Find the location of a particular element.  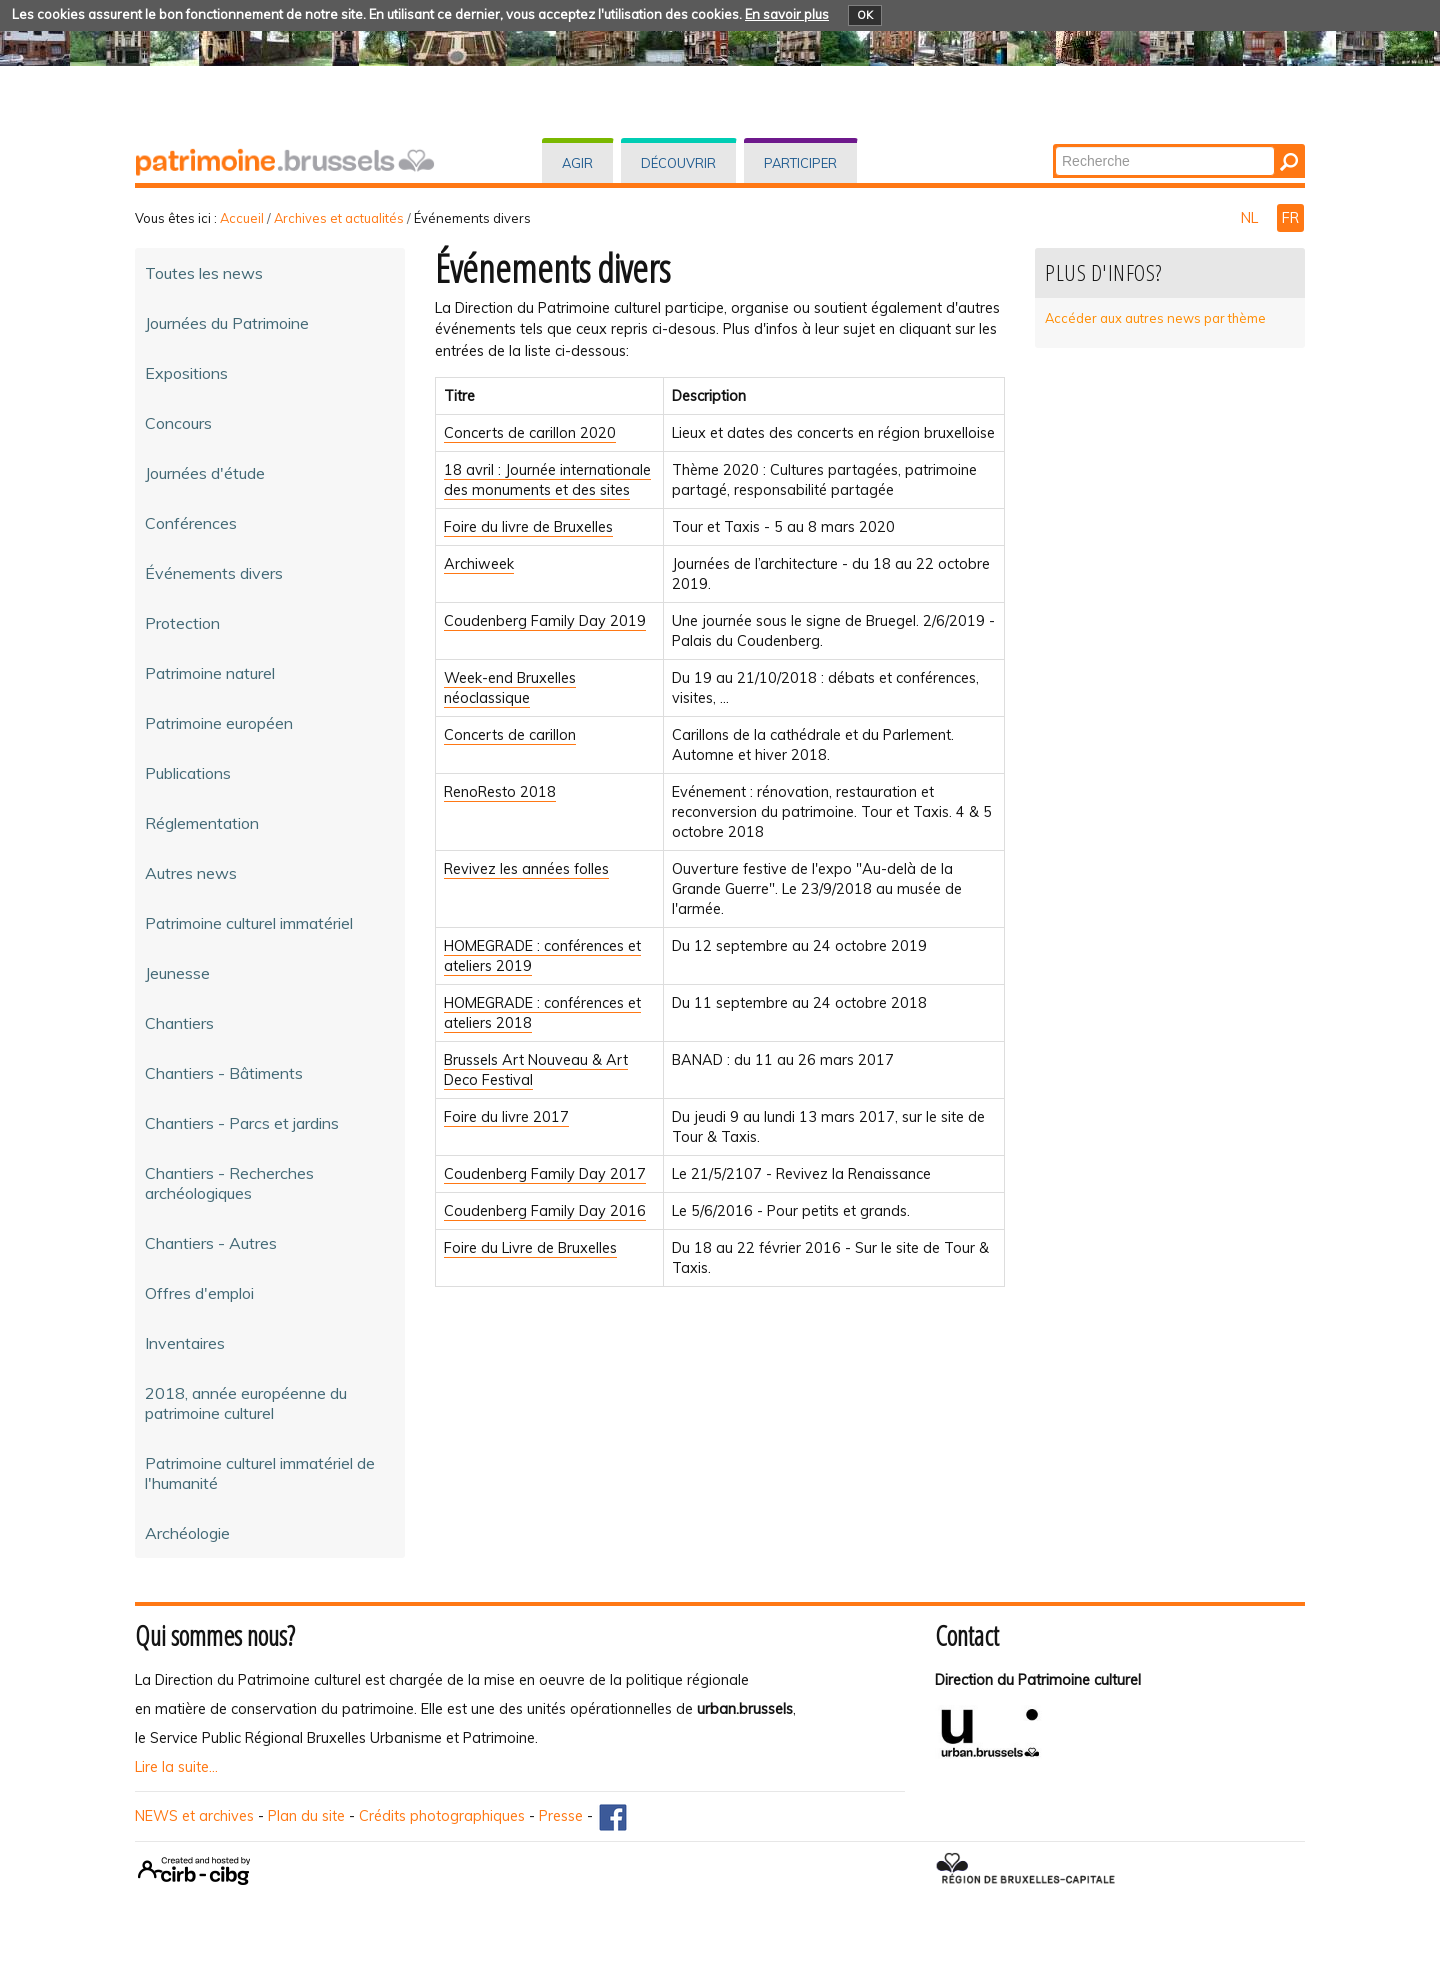

Revivez les années folles is located at coordinates (526, 869).